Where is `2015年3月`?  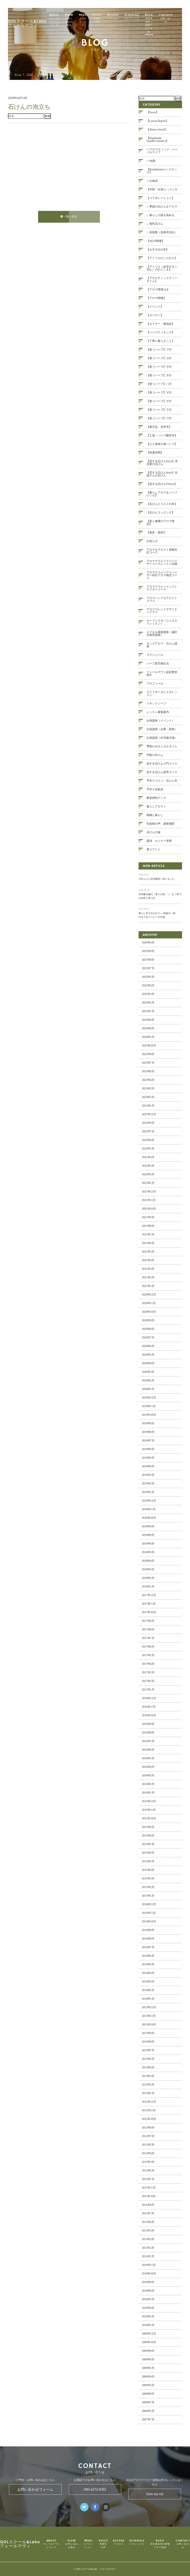 2015年3月 is located at coordinates (148, 1879).